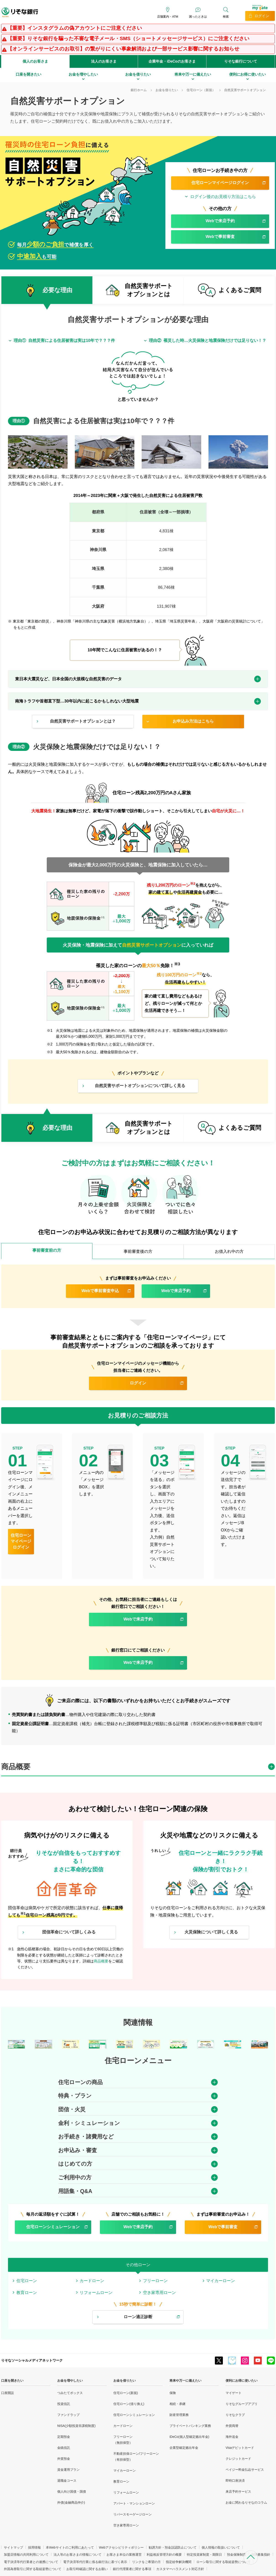 Image resolution: width=276 pixels, height=2576 pixels. What do you see at coordinates (235, 2480) in the screenshot?
I see `即時口座決済` at bounding box center [235, 2480].